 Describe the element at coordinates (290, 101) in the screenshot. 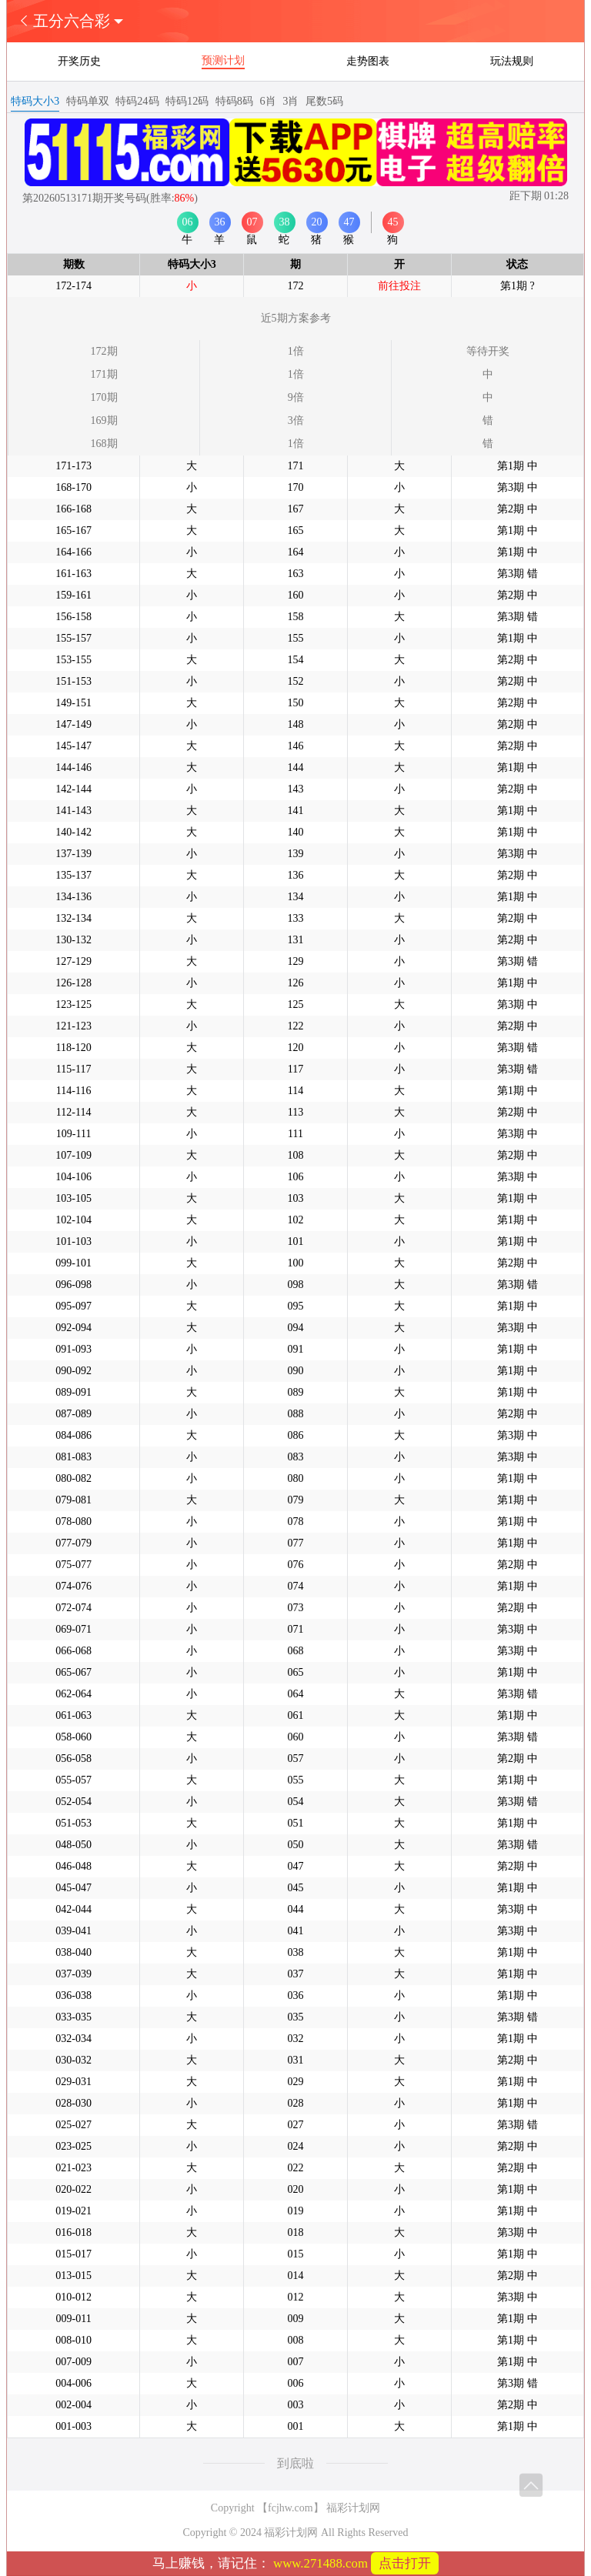

I see `3肖` at that location.